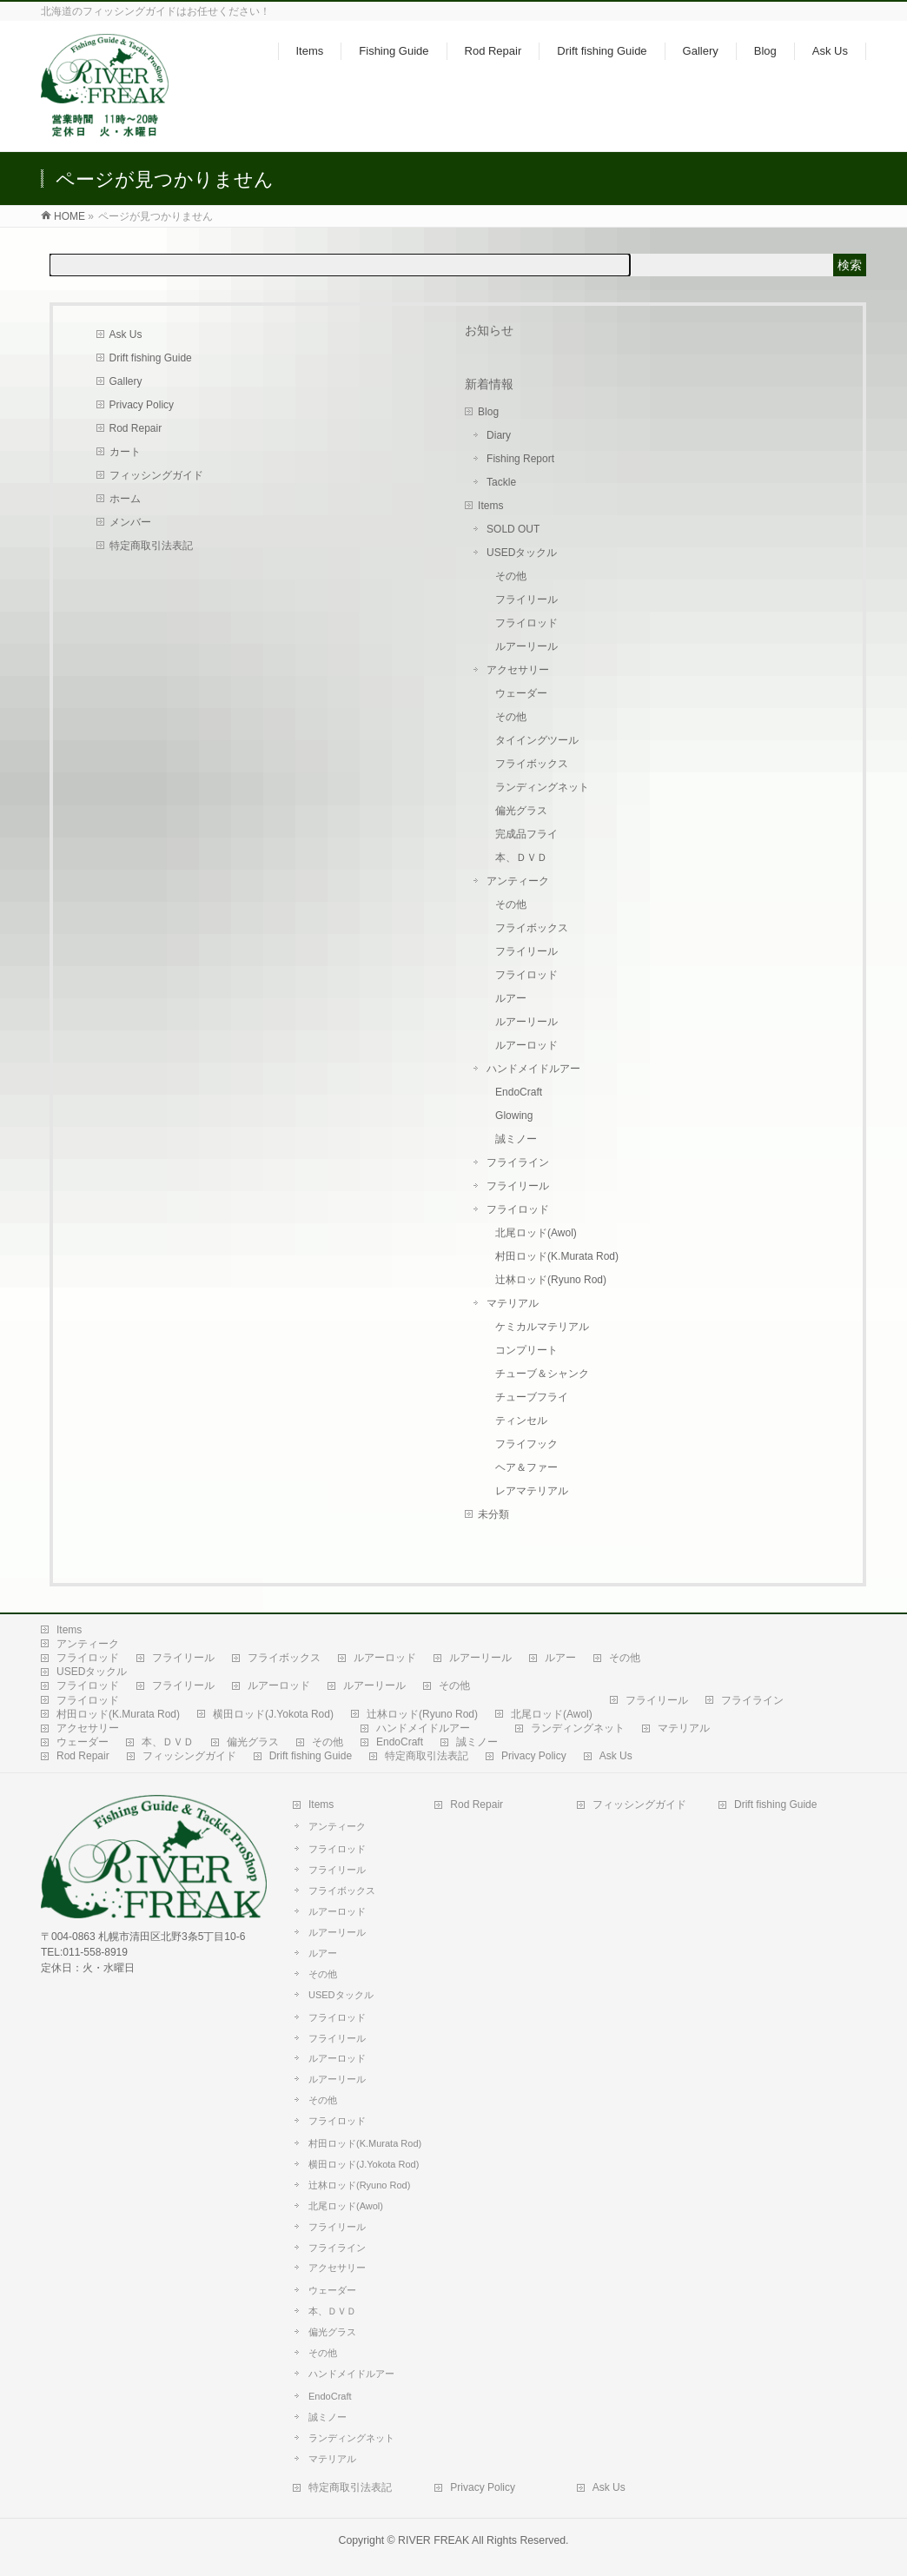 The height and width of the screenshot is (2576, 907). Describe the element at coordinates (125, 381) in the screenshot. I see `Gallery` at that location.